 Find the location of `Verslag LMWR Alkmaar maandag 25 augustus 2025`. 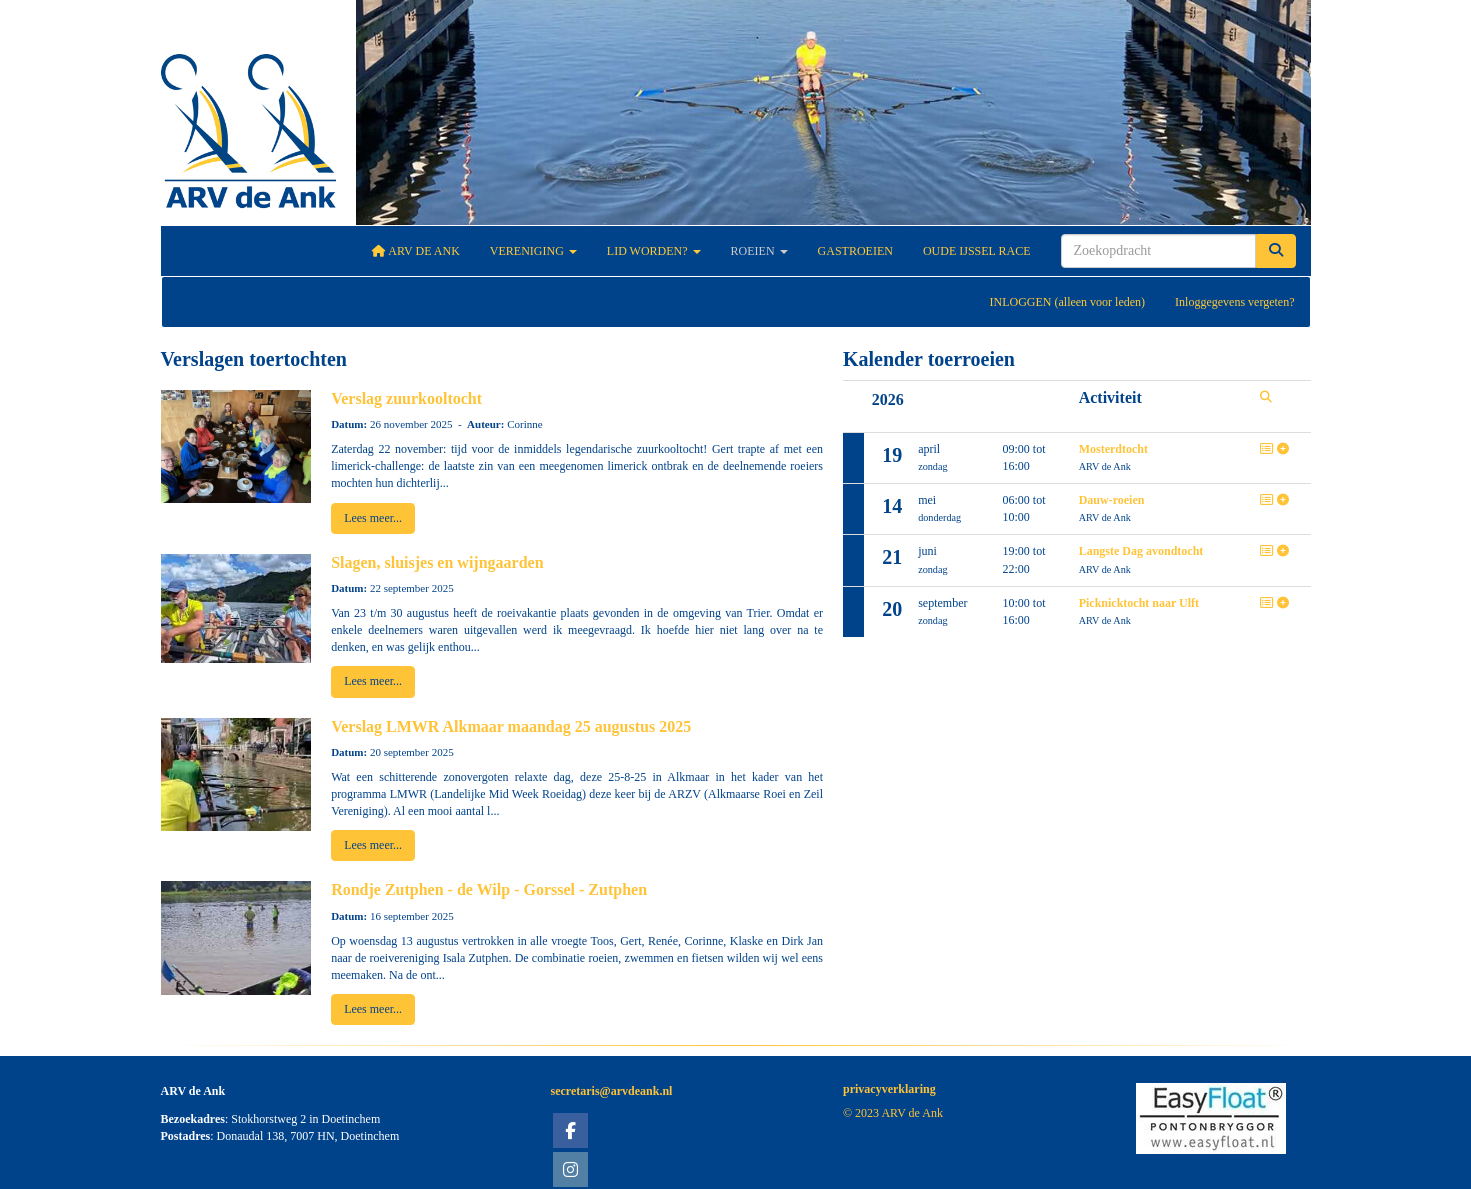

Verslag LMWR Alkmaar maandag 25 augustus 2025 is located at coordinates (511, 726).